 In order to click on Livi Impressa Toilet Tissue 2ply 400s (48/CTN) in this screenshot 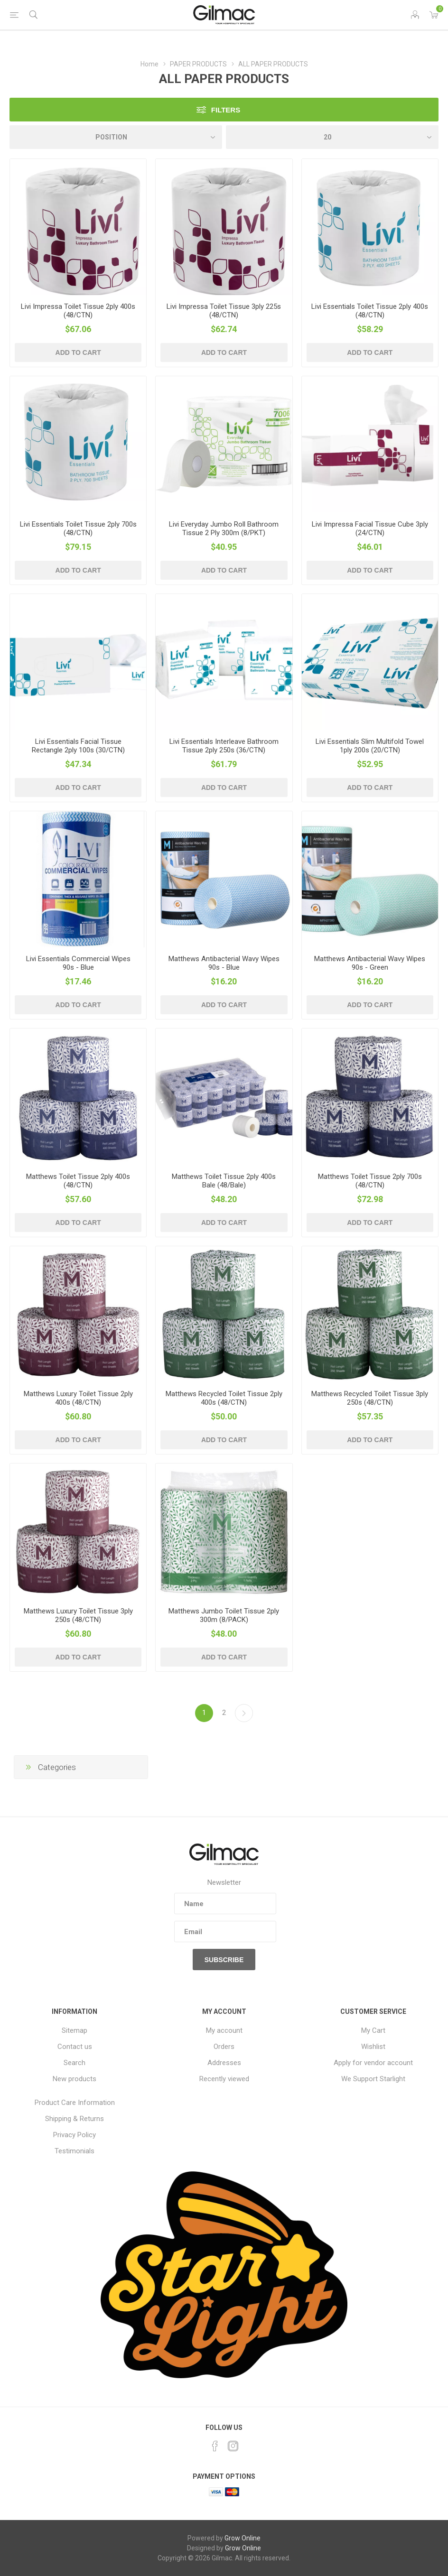, I will do `click(78, 310)`.